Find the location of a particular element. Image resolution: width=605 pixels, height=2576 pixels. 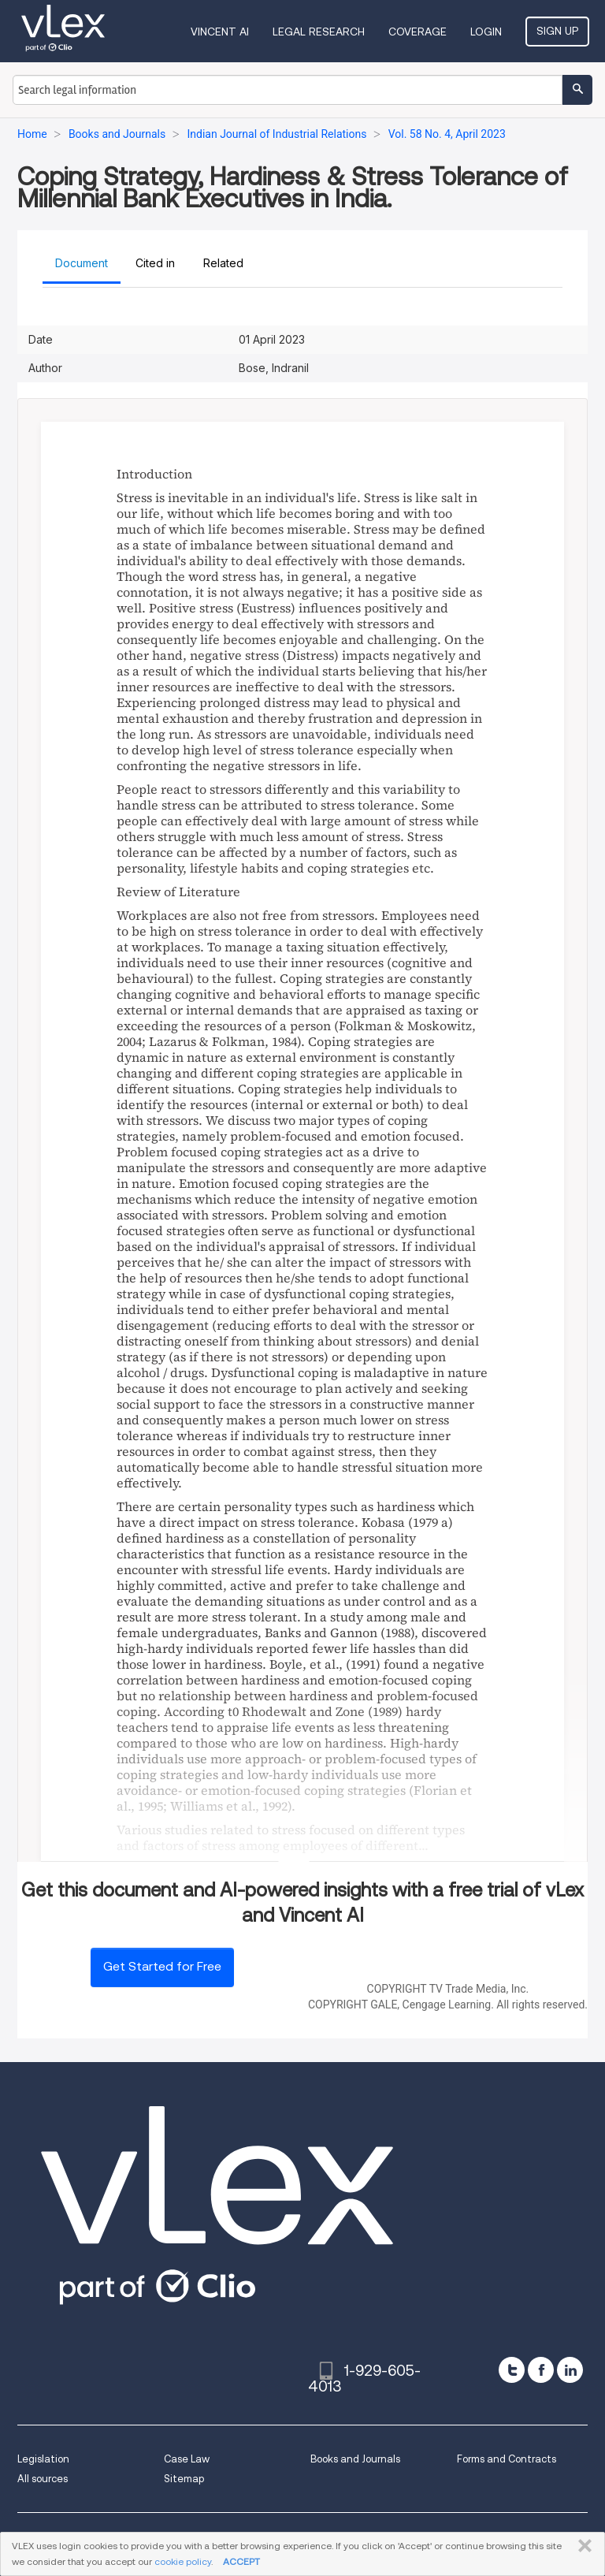

Login is located at coordinates (486, 31).